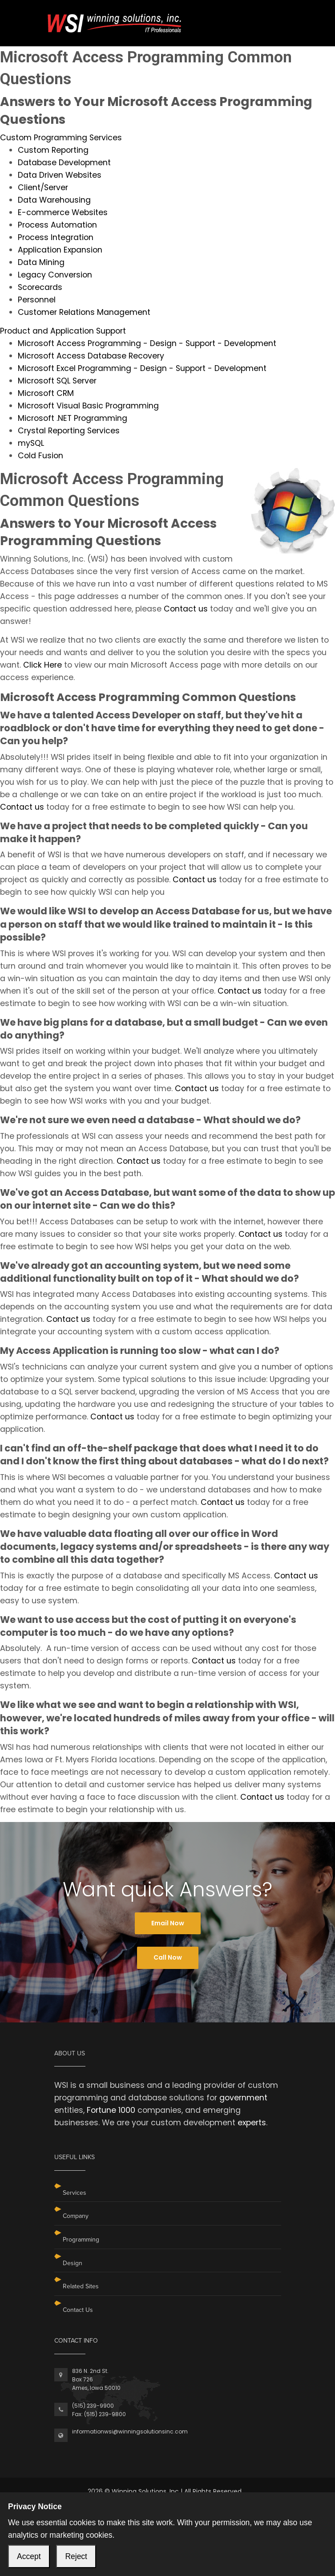 Image resolution: width=335 pixels, height=2576 pixels. What do you see at coordinates (60, 250) in the screenshot?
I see `Application Expansion` at bounding box center [60, 250].